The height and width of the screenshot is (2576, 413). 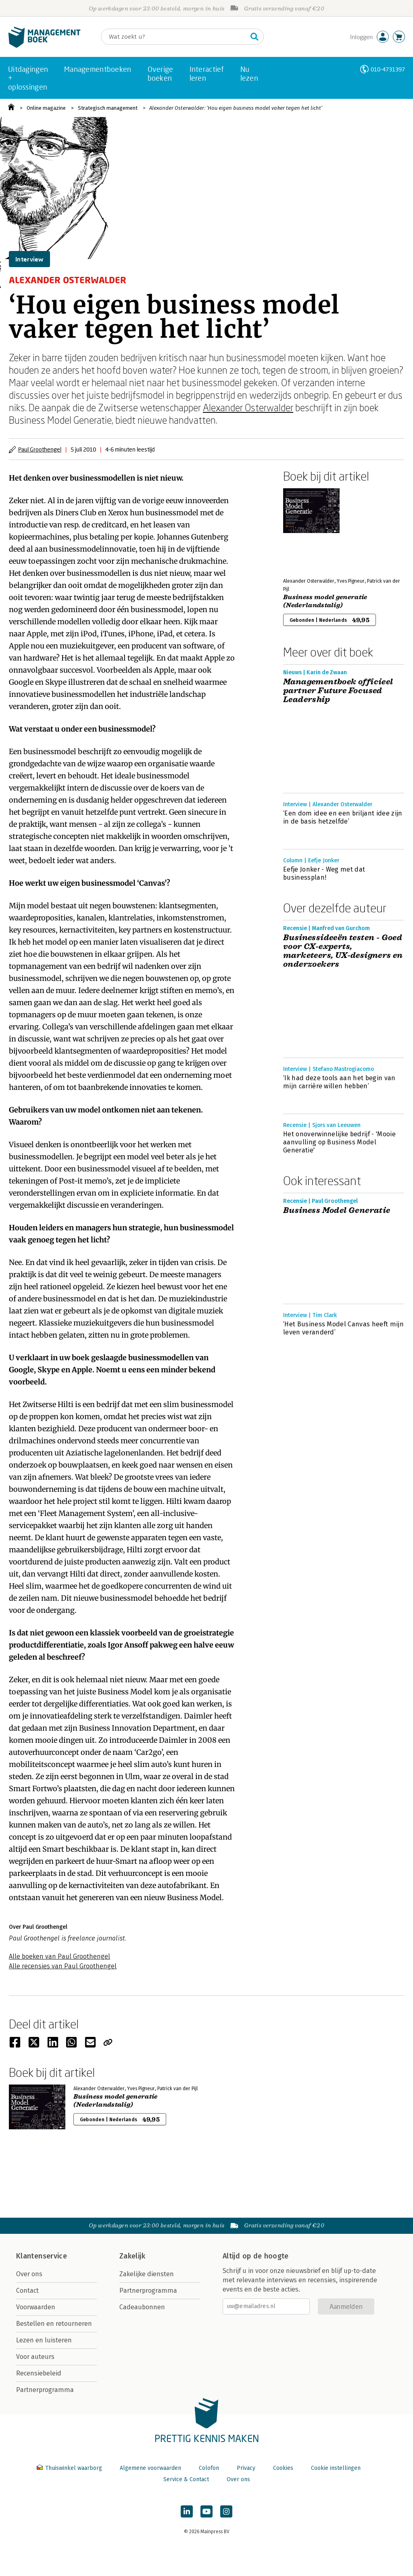 I want to click on Paul Groothengel, so click(x=39, y=449).